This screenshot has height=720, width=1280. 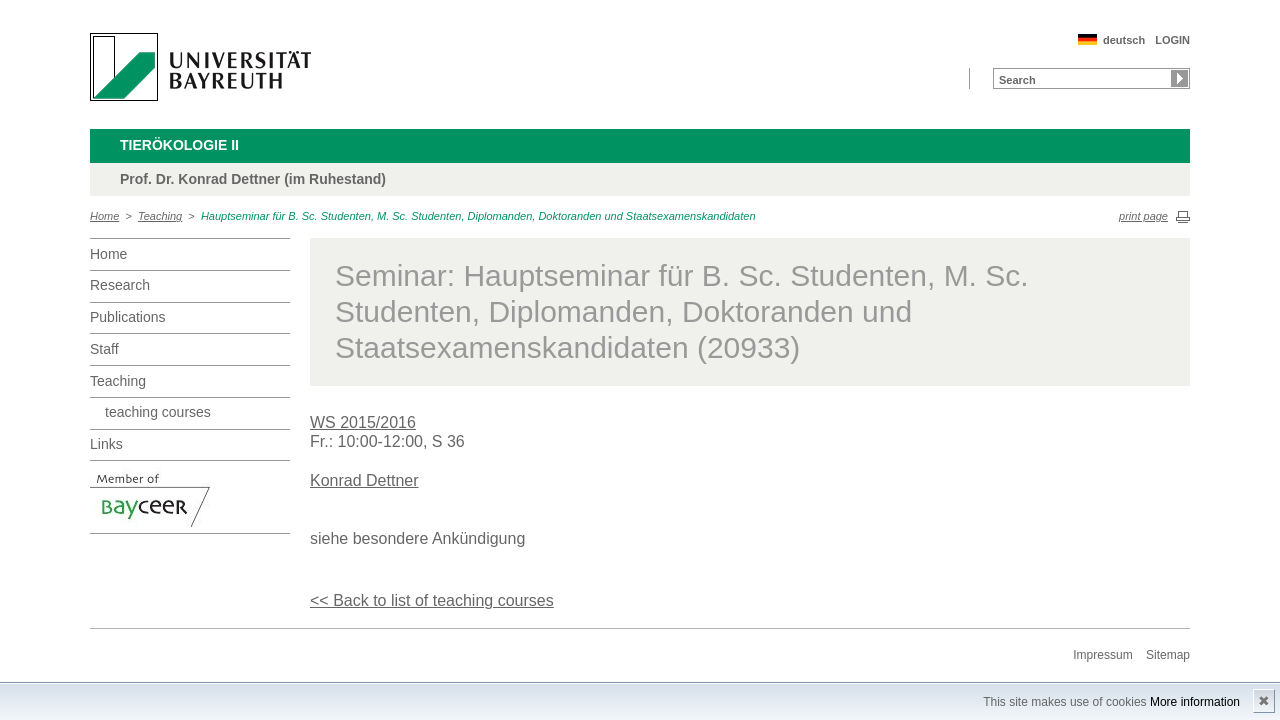 I want to click on Teaching, so click(x=160, y=216).